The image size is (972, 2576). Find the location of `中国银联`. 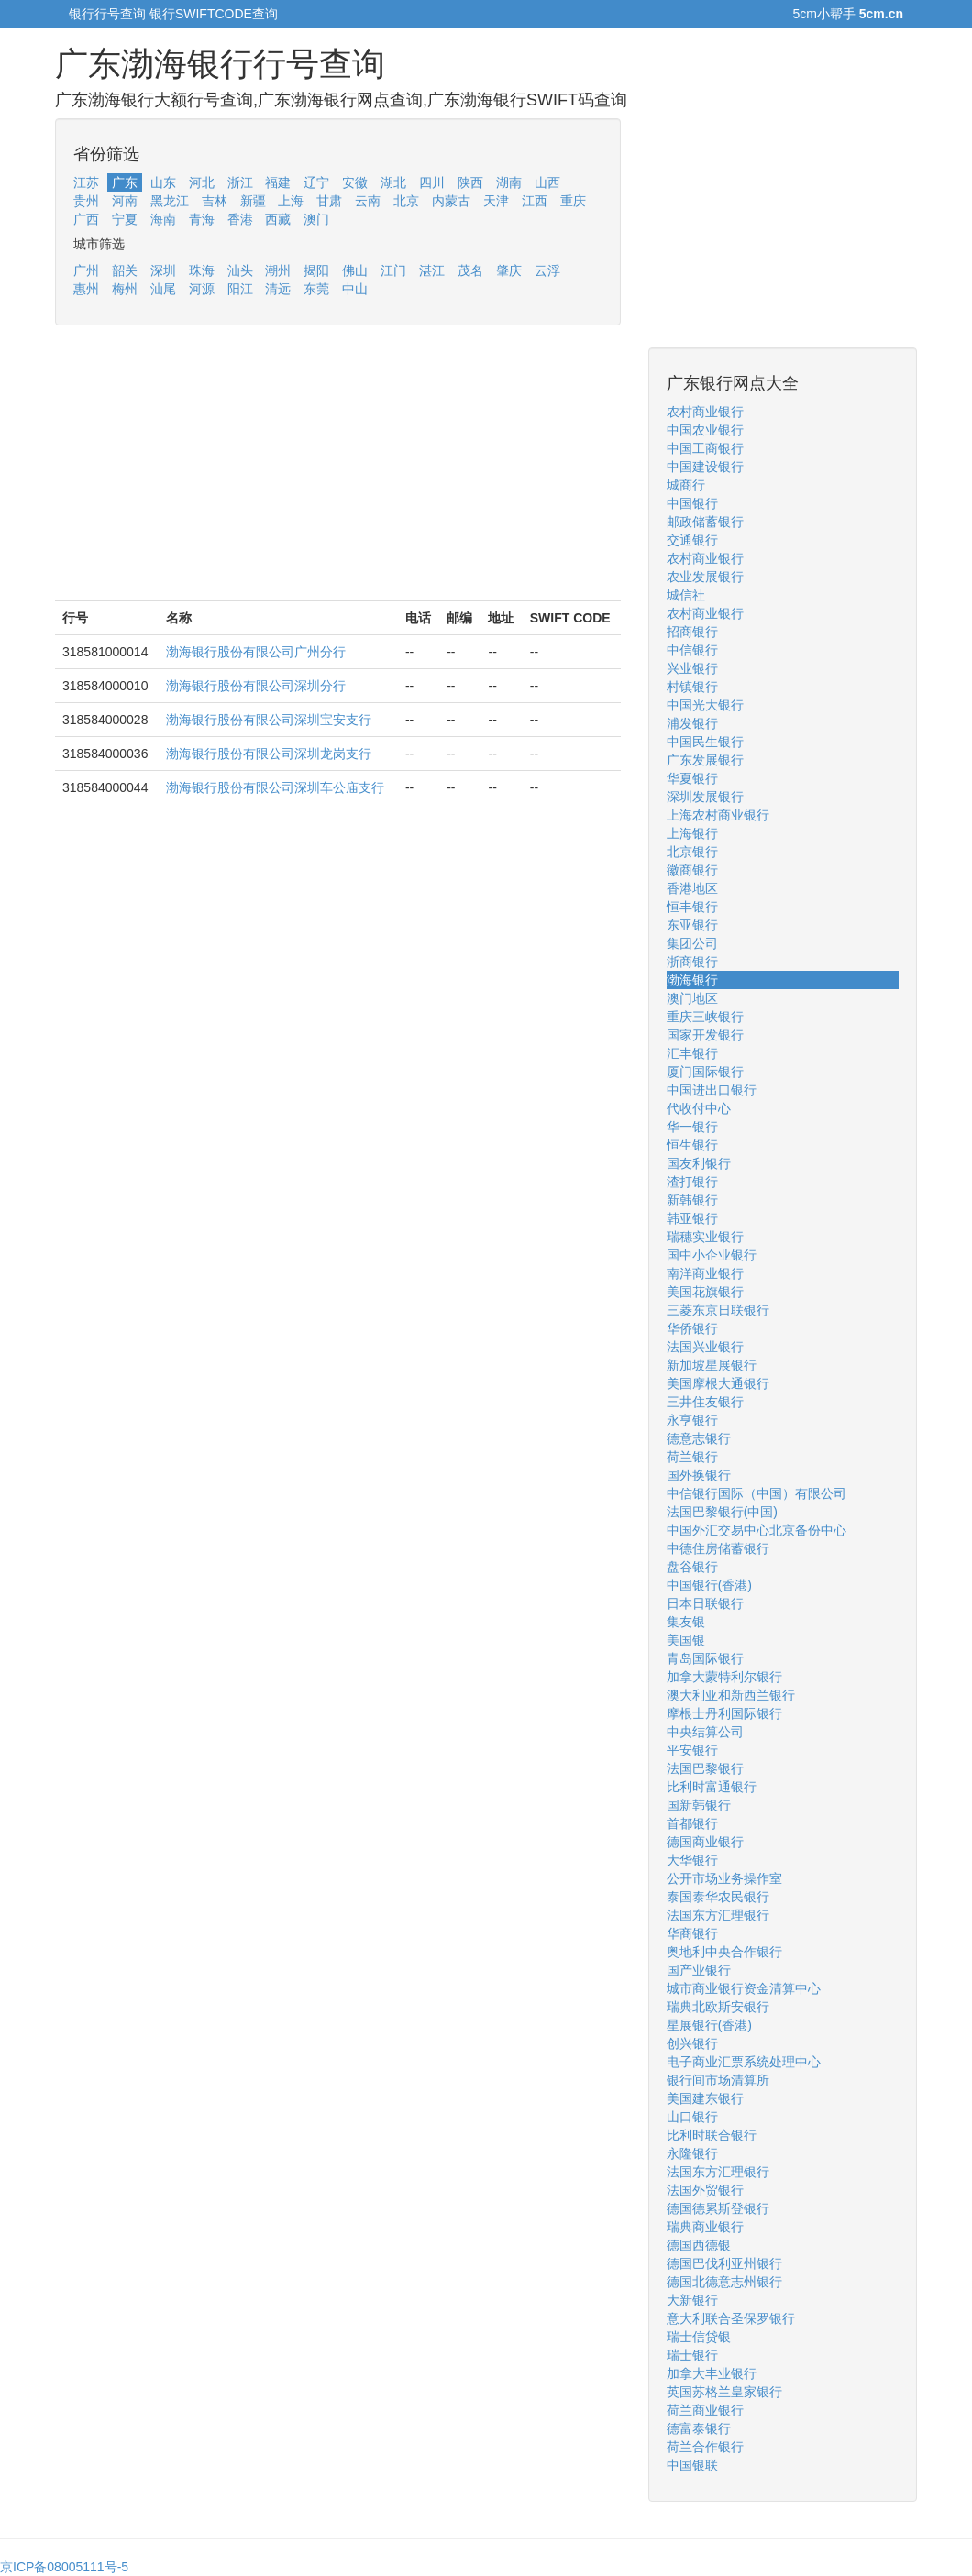

中国银联 is located at coordinates (692, 2465).